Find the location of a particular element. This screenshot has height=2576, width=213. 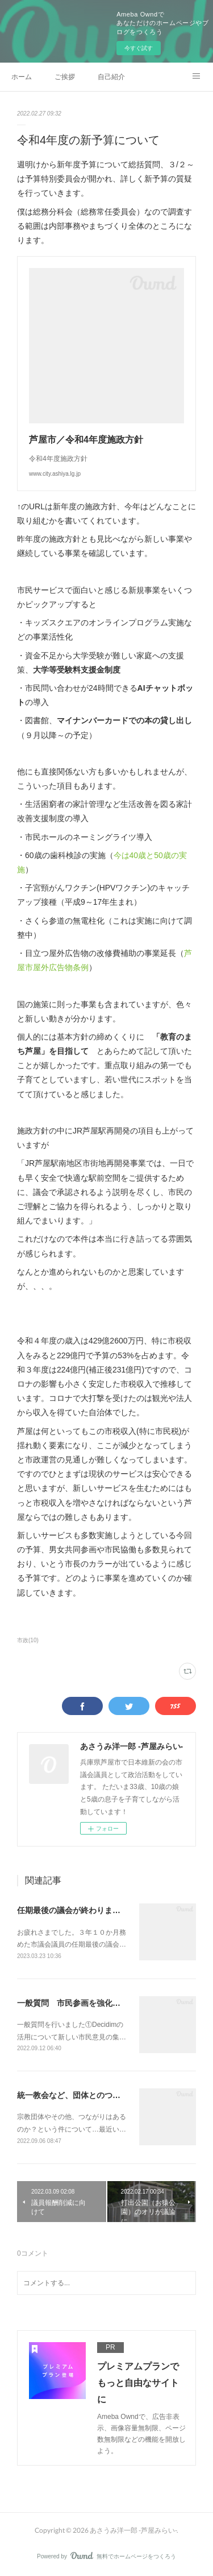

市政(10) is located at coordinates (28, 1640).